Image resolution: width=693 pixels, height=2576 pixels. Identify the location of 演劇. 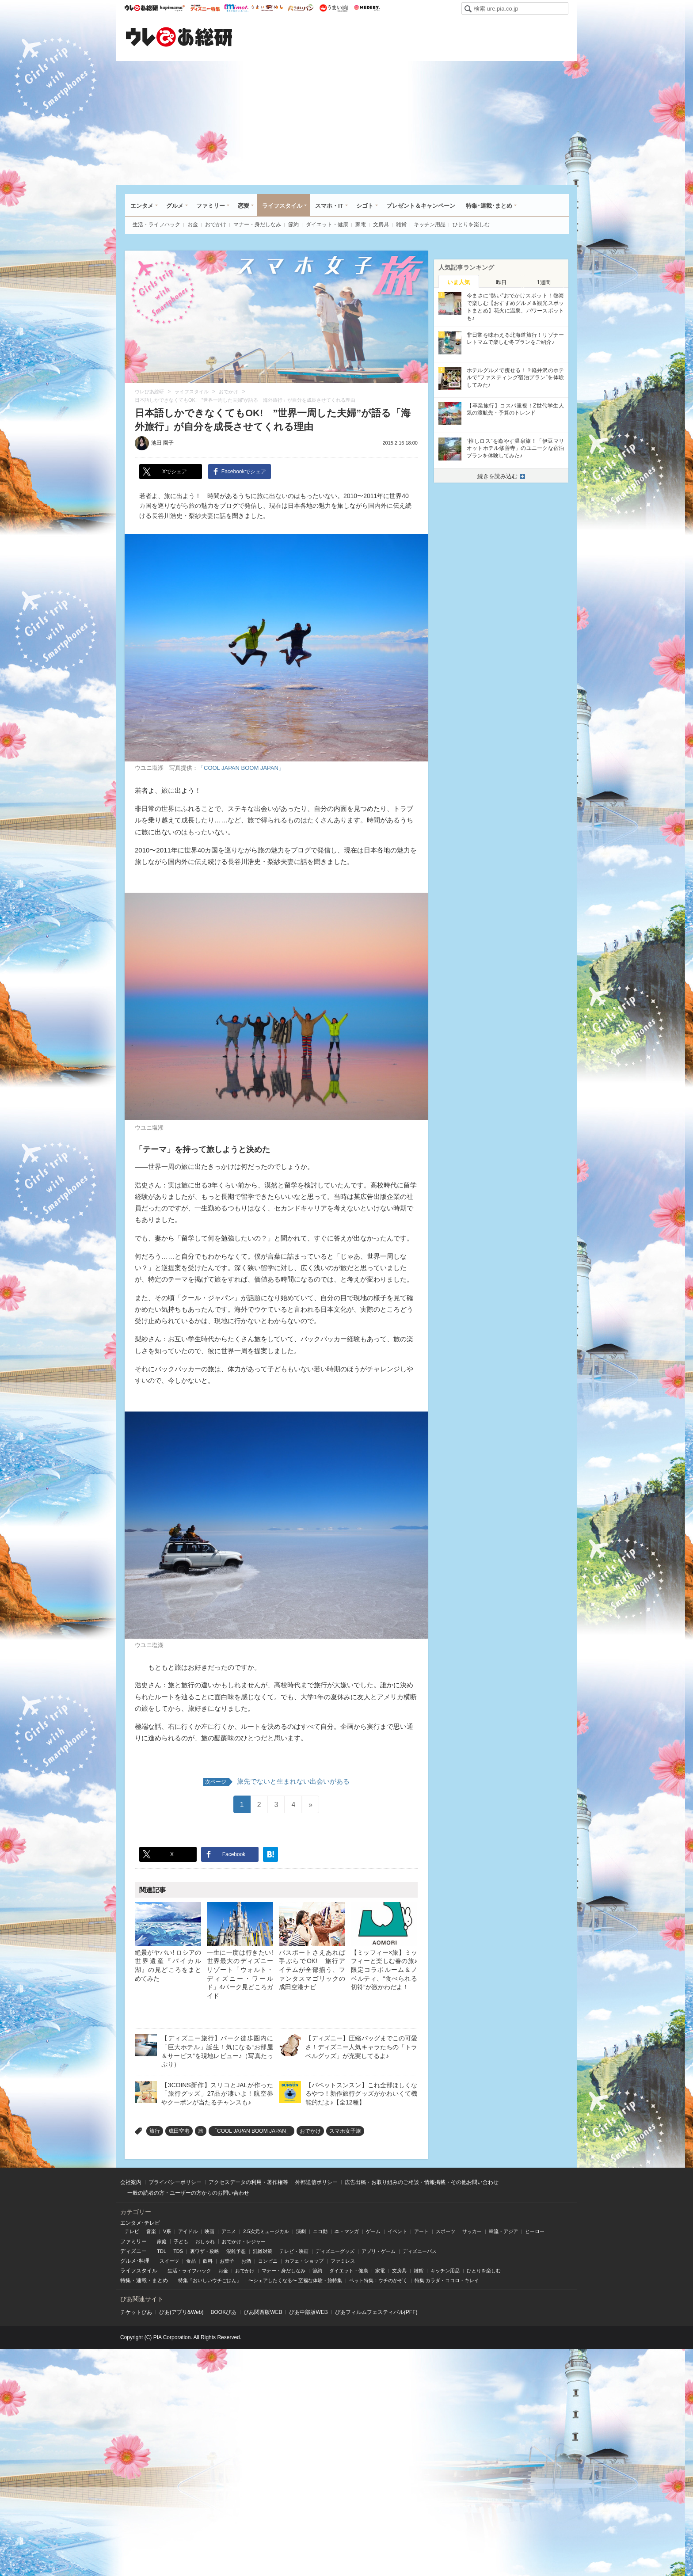
(301, 2231).